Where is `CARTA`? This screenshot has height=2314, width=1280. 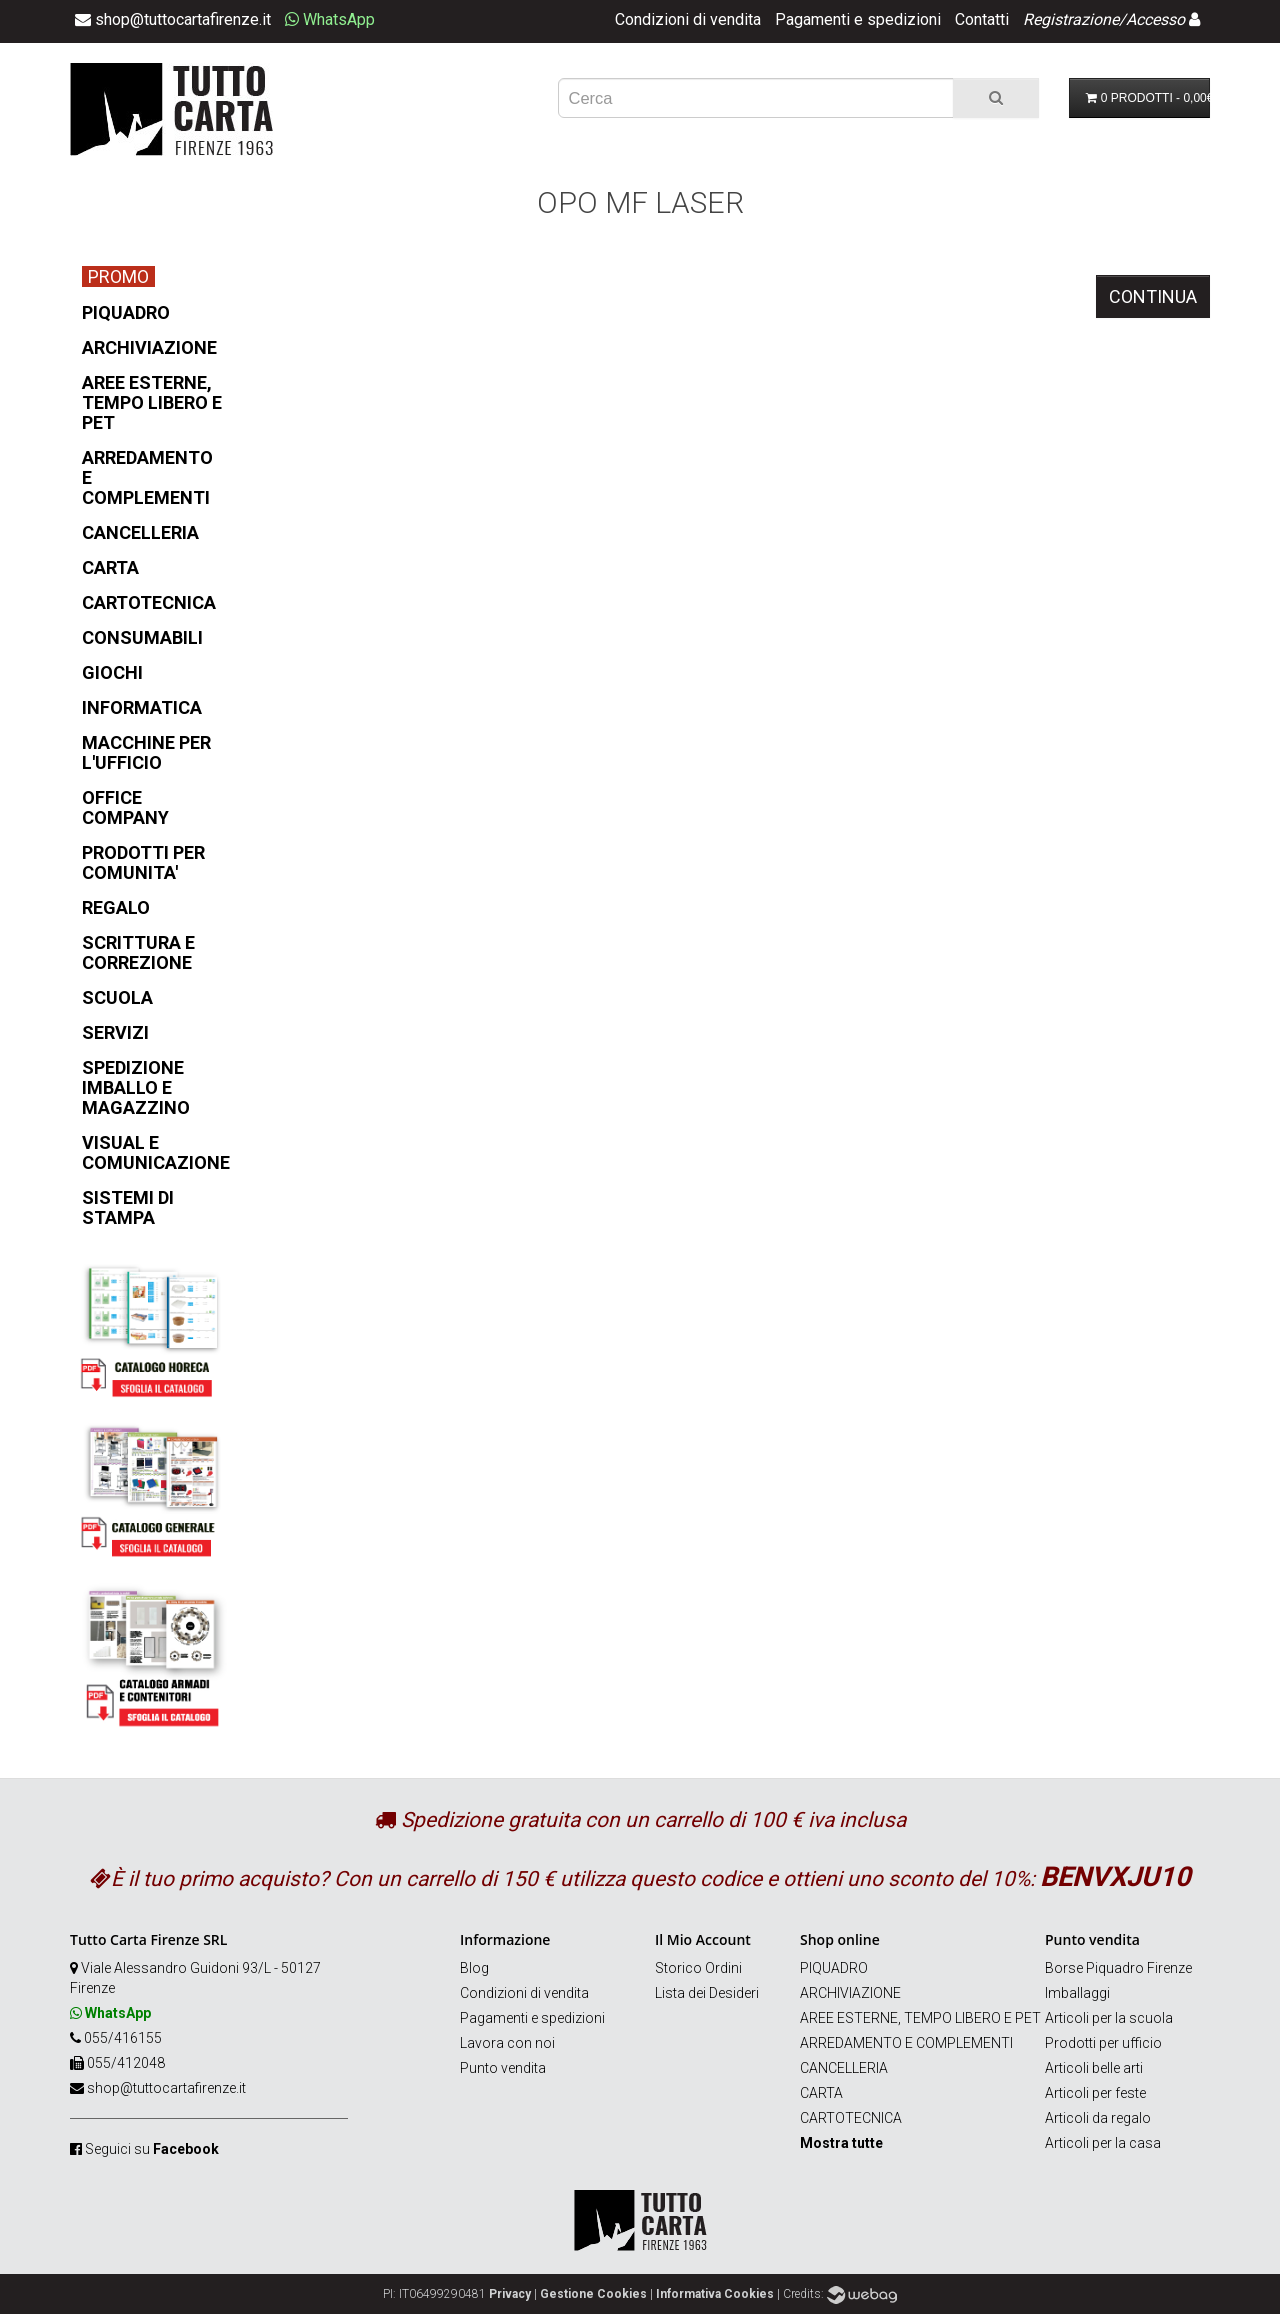
CARTA is located at coordinates (821, 2093).